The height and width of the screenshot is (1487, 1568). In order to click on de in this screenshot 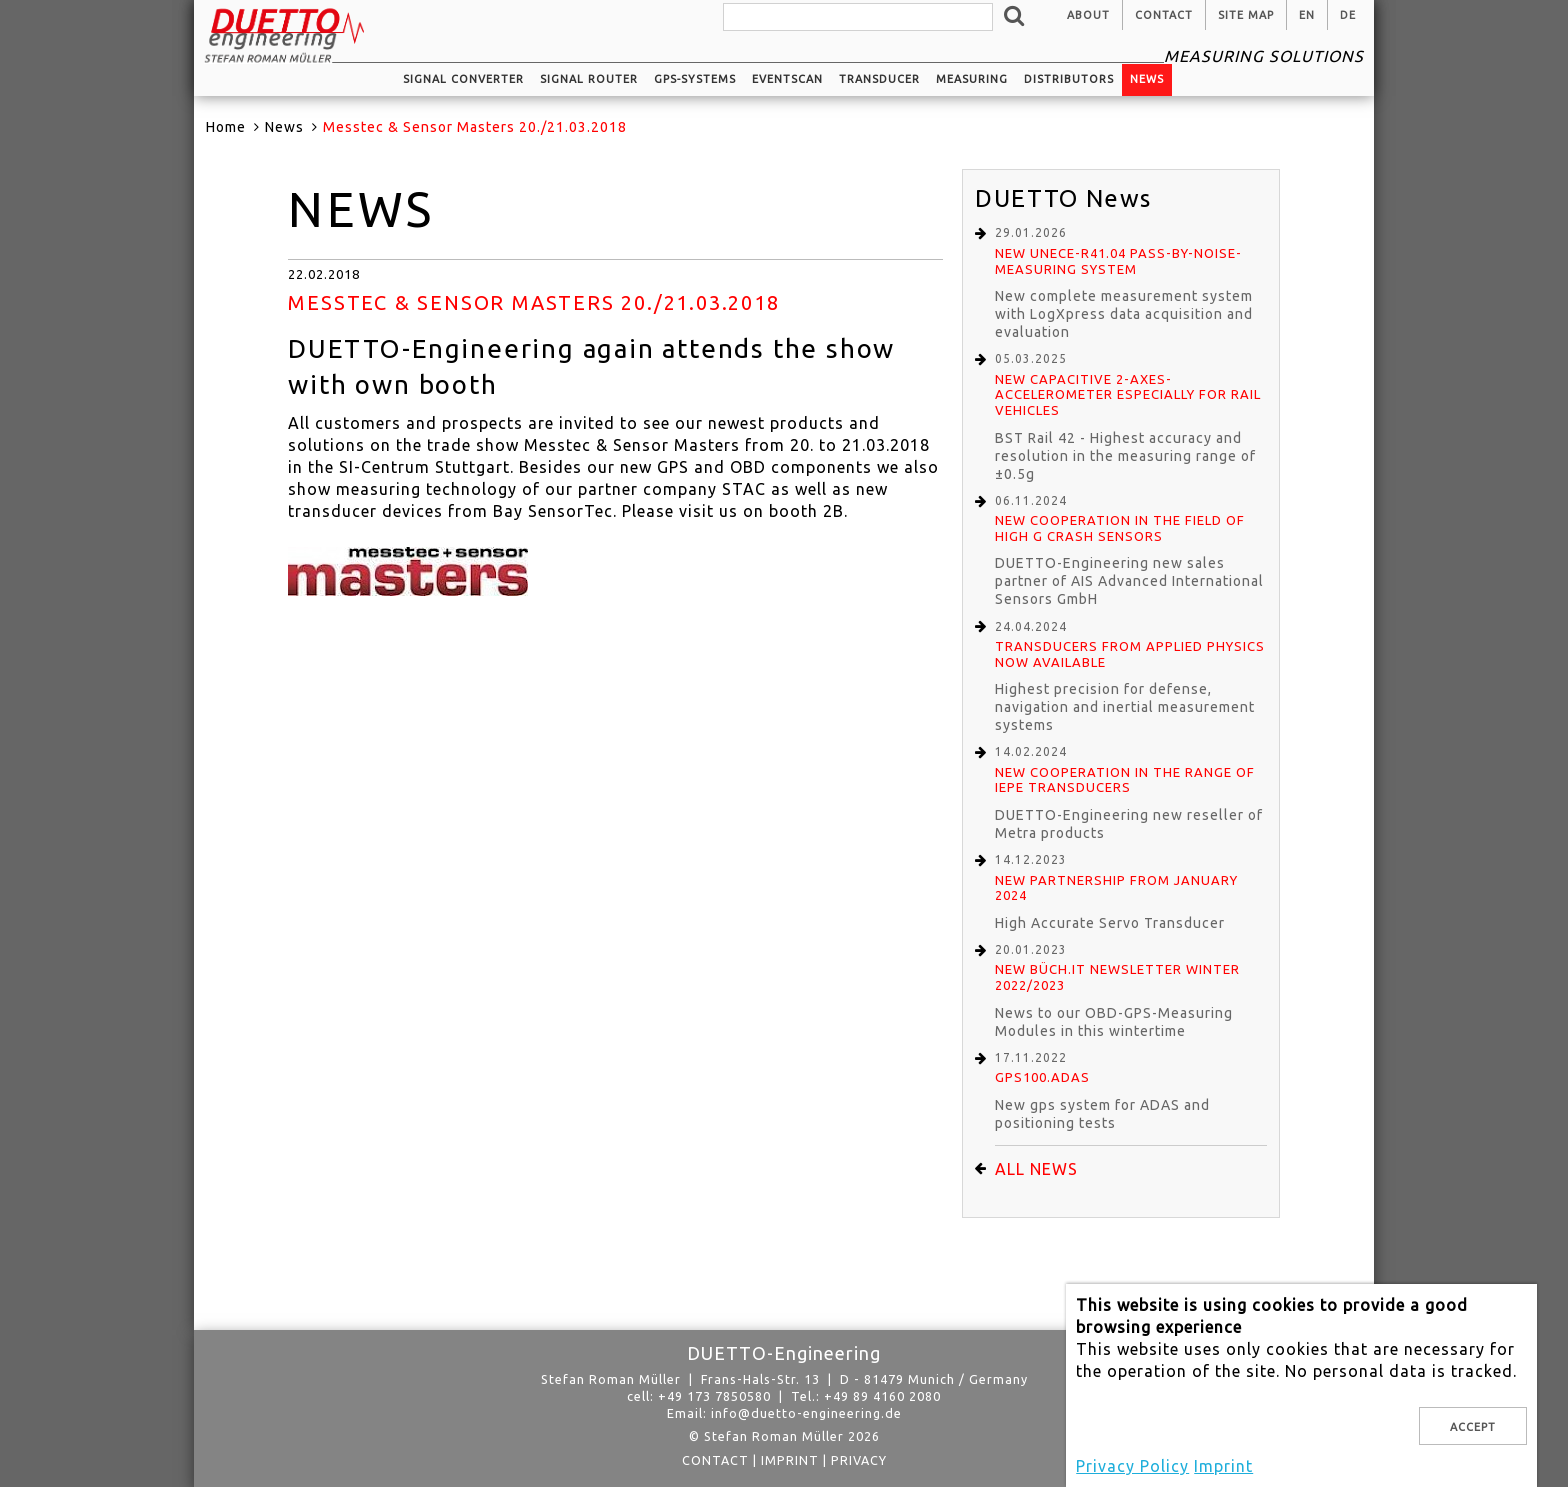, I will do `click(1348, 15)`.